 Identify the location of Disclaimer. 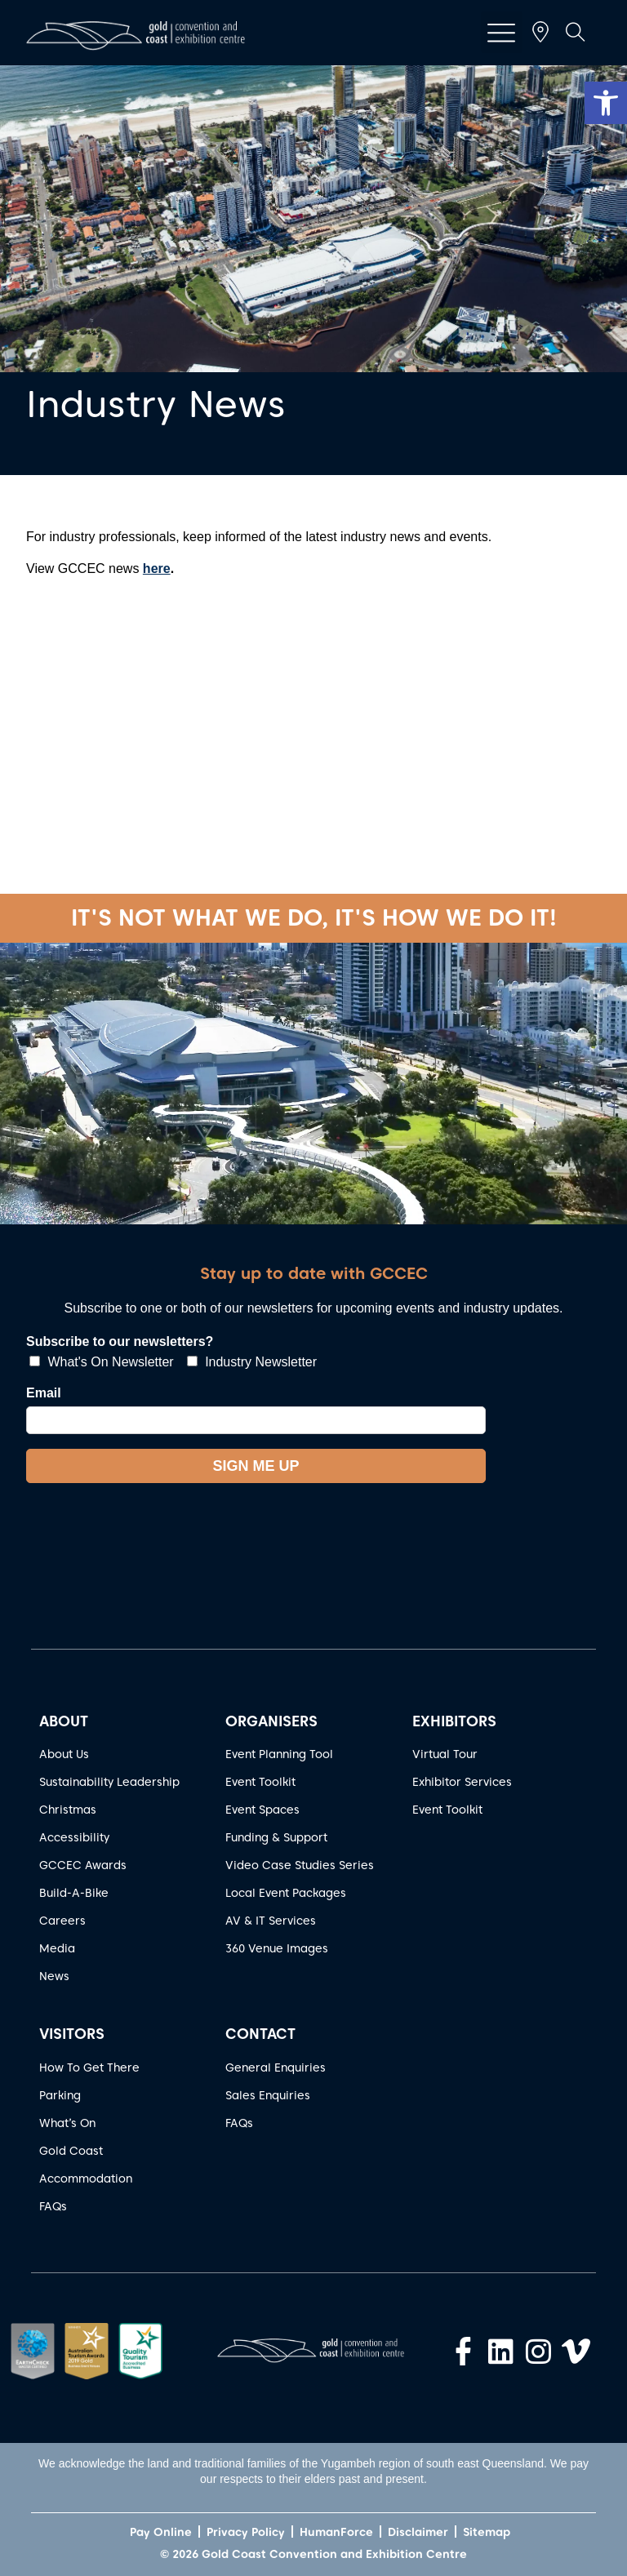
(418, 2531).